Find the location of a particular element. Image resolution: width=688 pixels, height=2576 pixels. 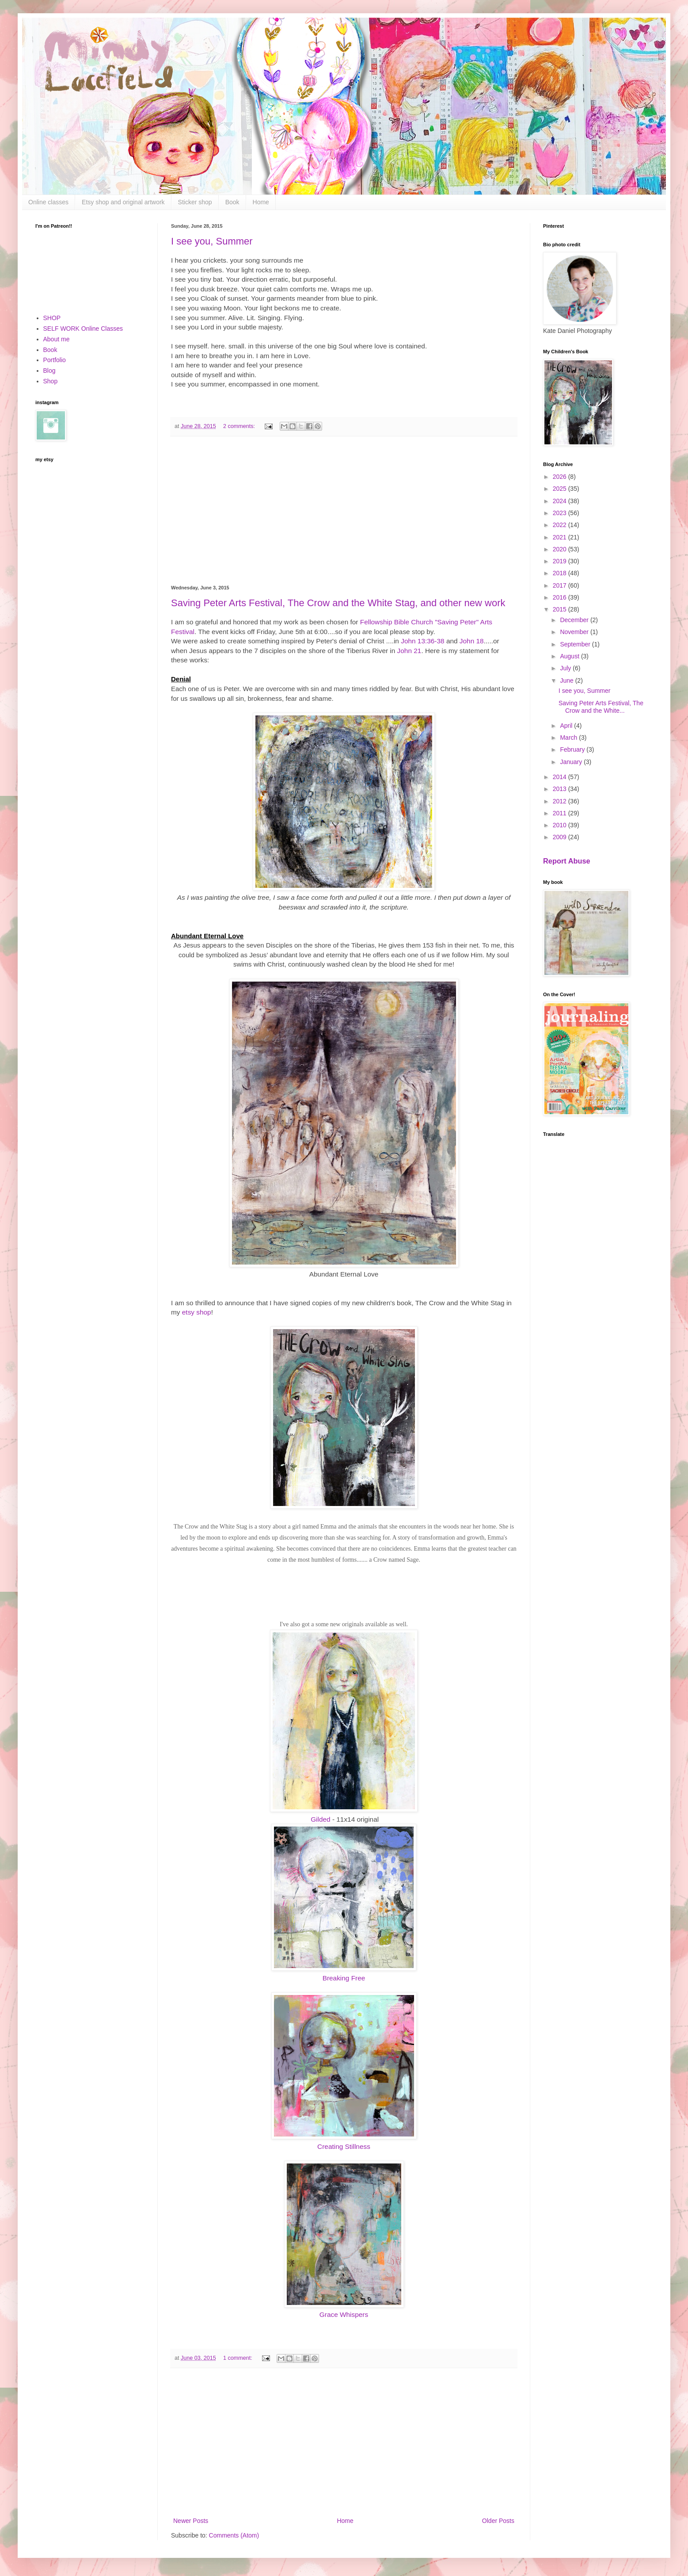

etsy shop is located at coordinates (196, 1312).